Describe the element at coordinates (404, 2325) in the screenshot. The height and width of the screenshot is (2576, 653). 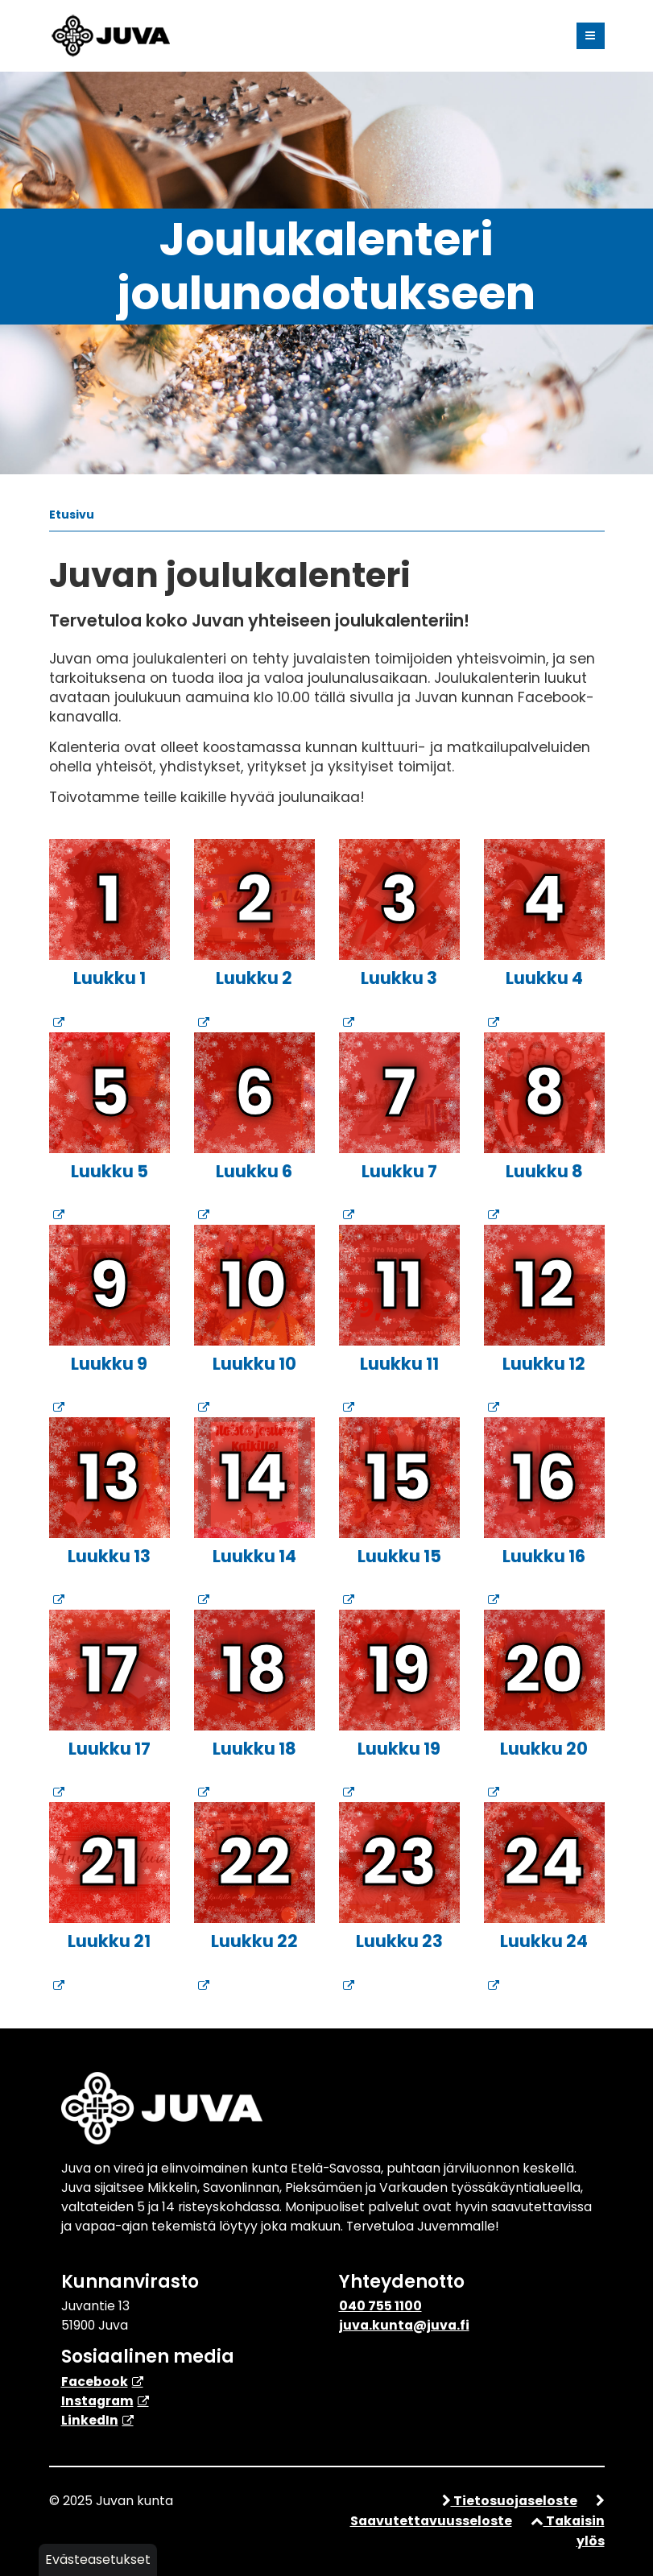
I see `juva.kunta@juva.fi` at that location.